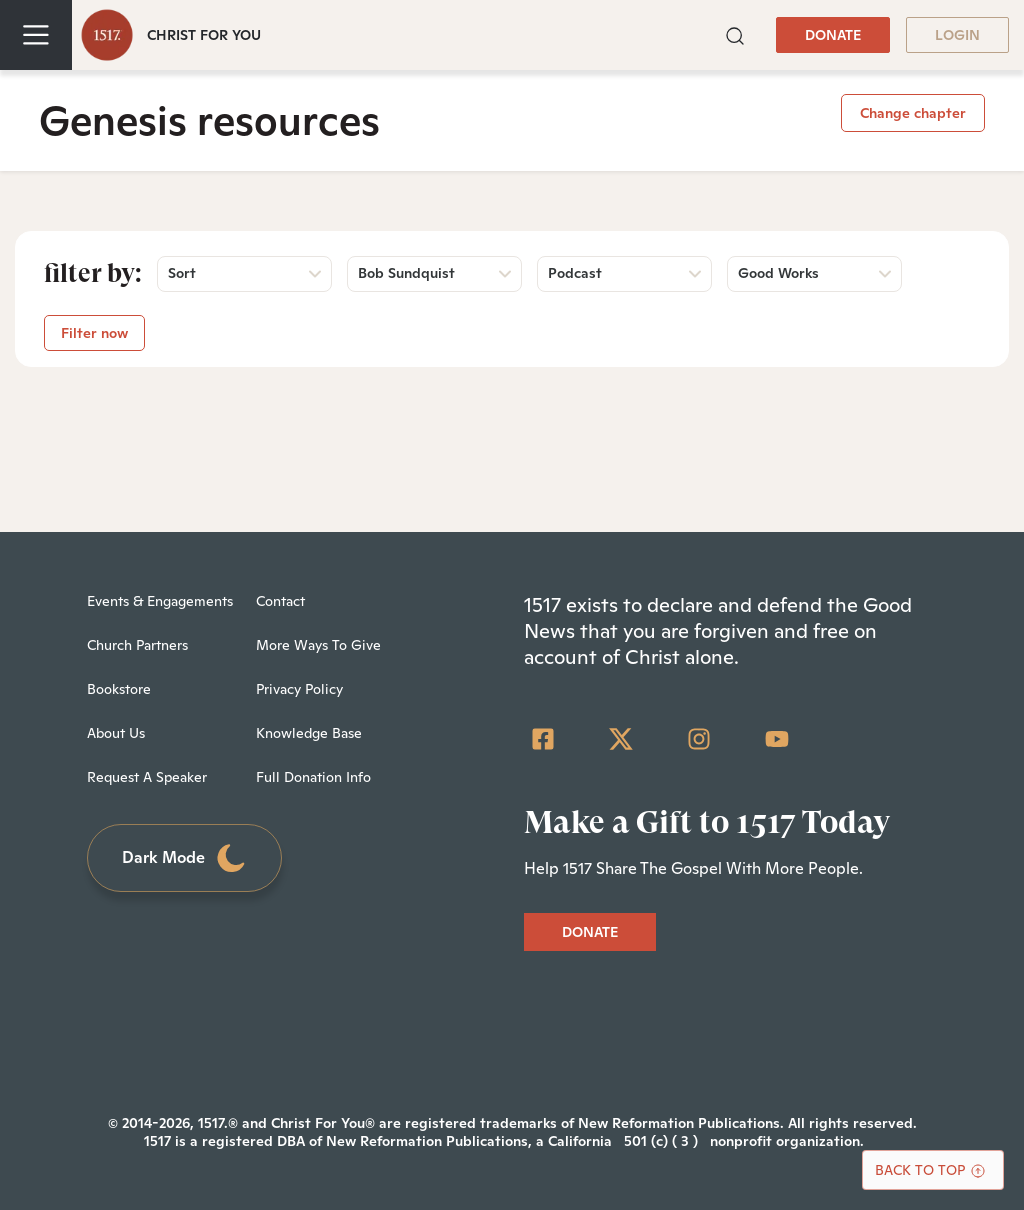  What do you see at coordinates (957, 35) in the screenshot?
I see `LOGIN` at bounding box center [957, 35].